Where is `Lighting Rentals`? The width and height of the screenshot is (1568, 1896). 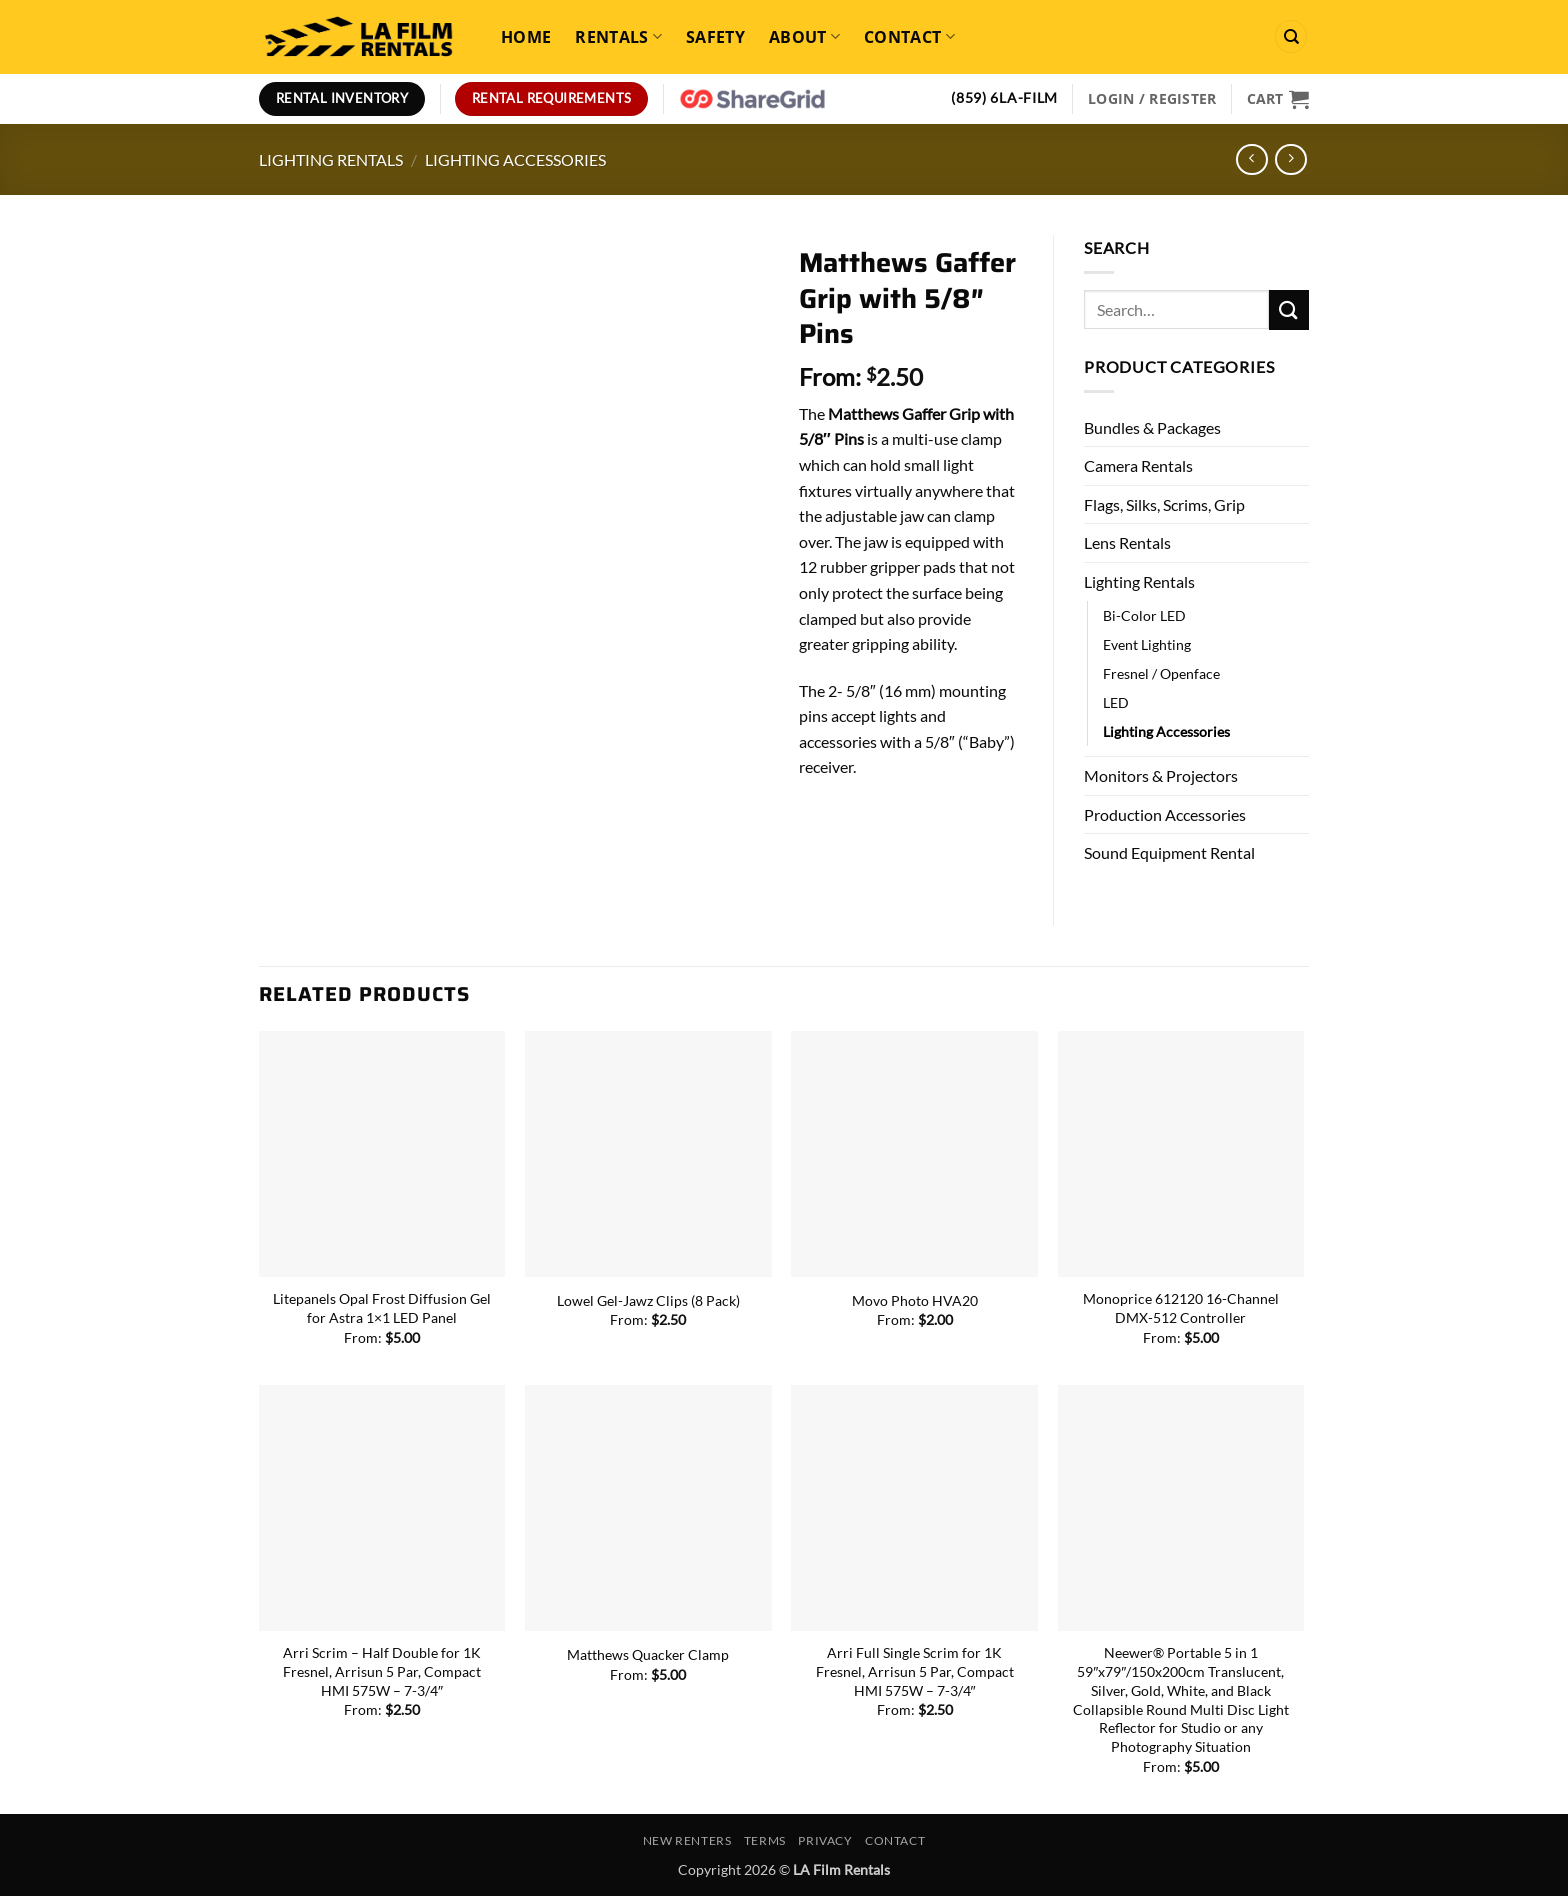 Lighting Rentals is located at coordinates (331, 159).